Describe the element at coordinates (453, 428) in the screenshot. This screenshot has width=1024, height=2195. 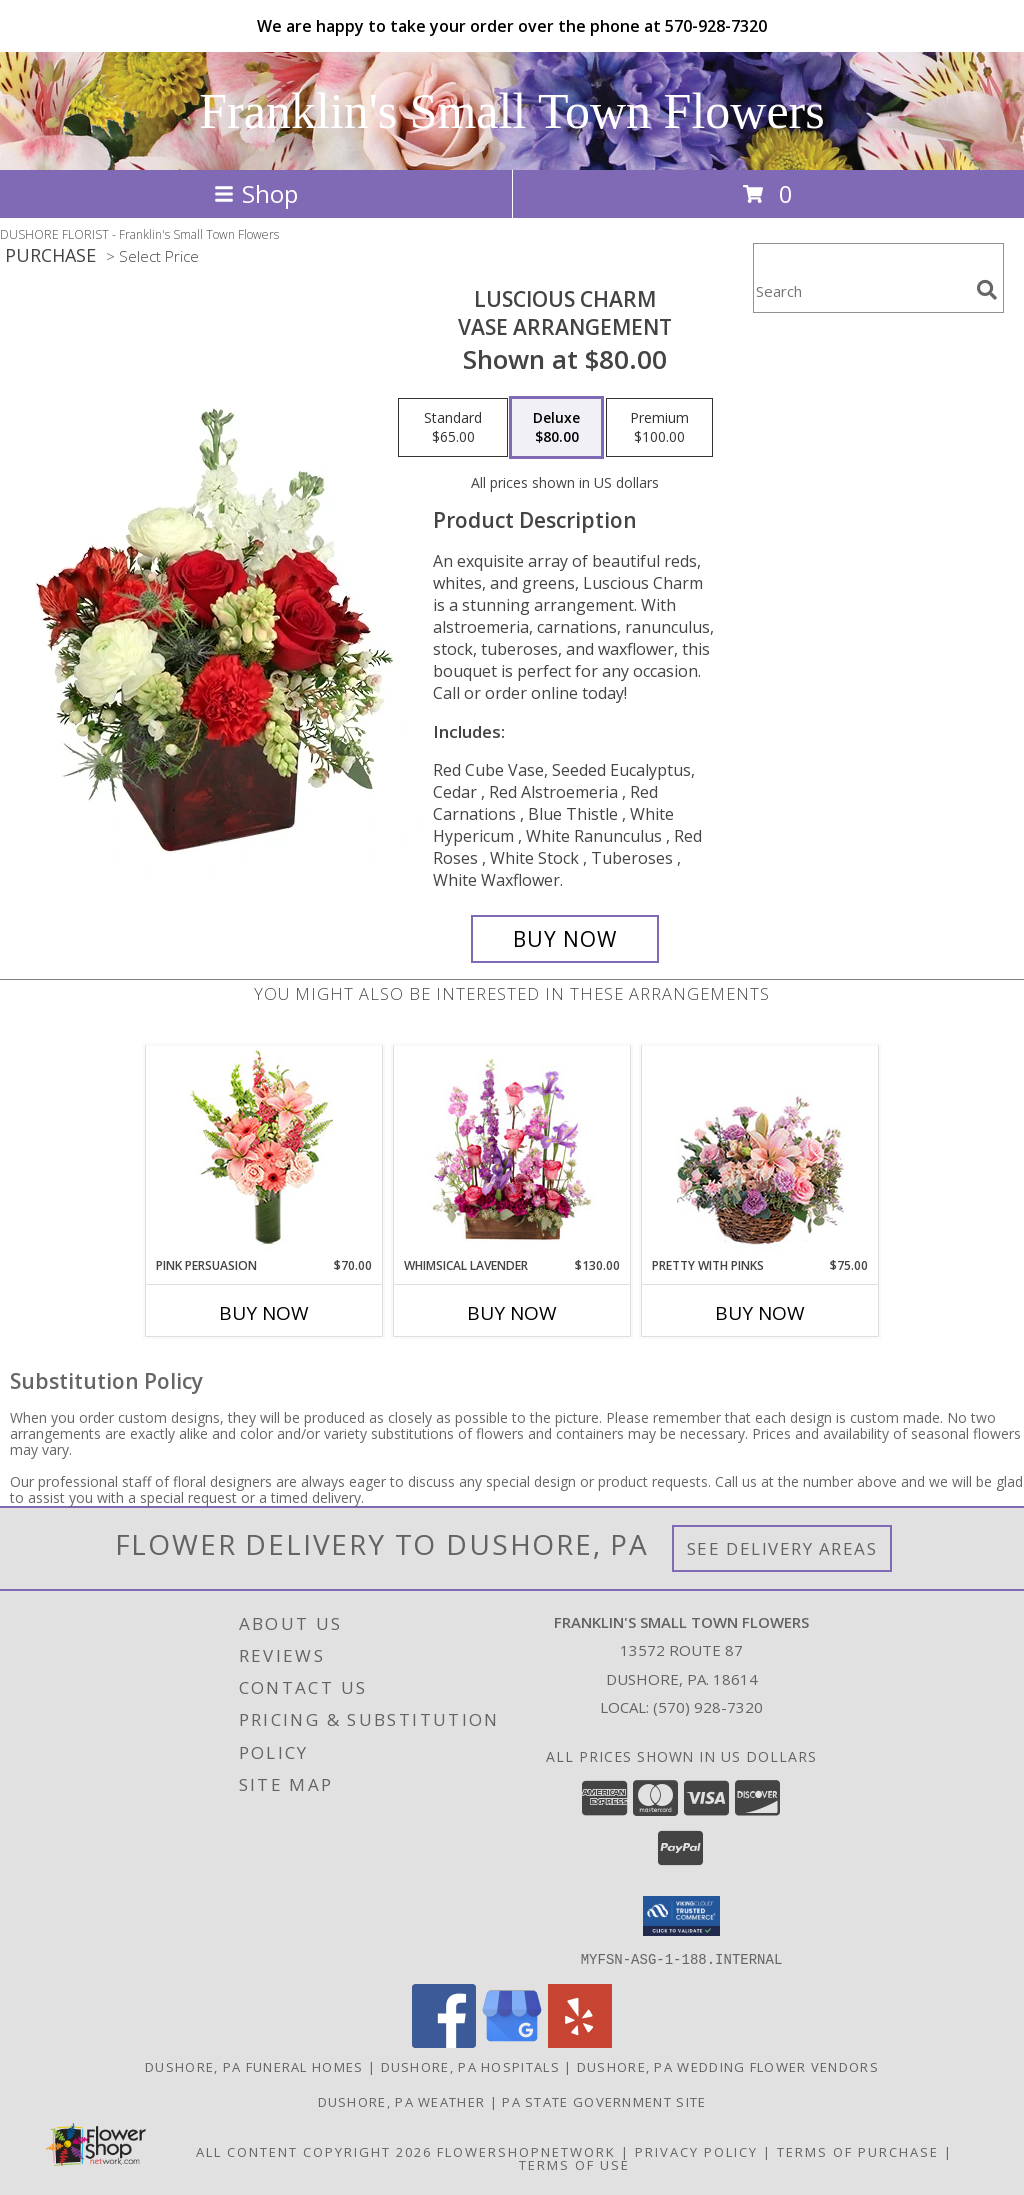
I see `[Select pricing $65.00 for standard Vase Arrangement]` at that location.